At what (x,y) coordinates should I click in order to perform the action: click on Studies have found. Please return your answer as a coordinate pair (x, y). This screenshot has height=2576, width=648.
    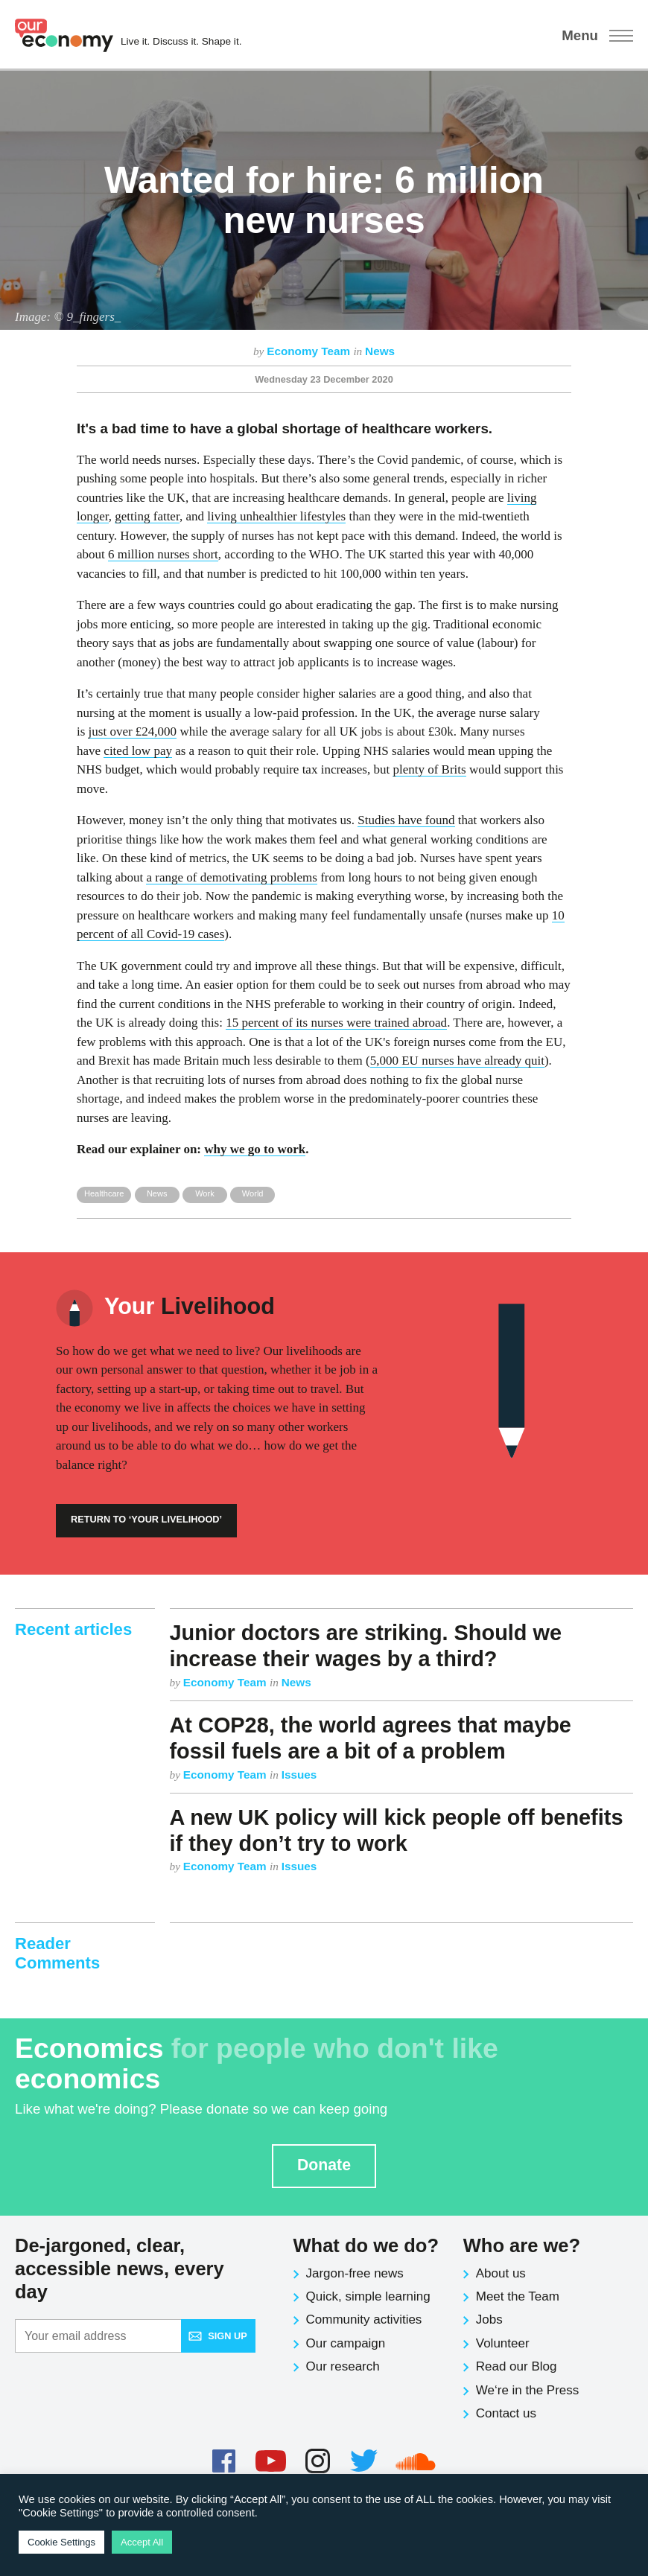
    Looking at the image, I should click on (406, 820).